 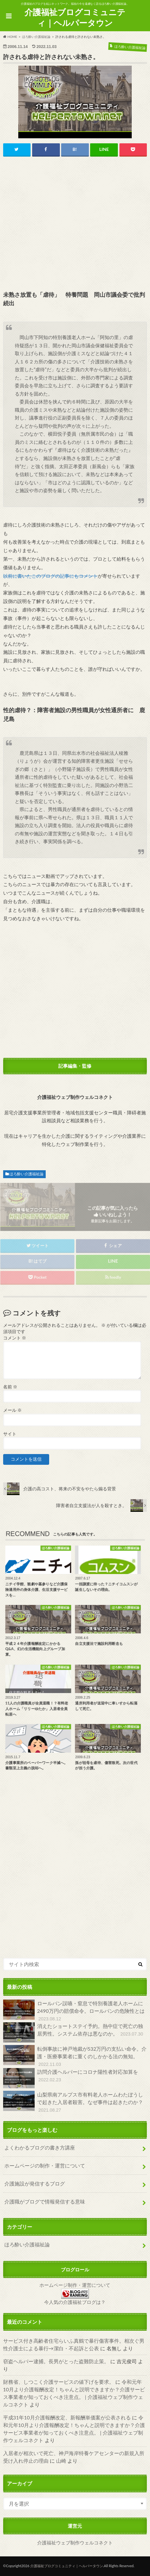 I want to click on [Advertisement], so click(x=75, y=224).